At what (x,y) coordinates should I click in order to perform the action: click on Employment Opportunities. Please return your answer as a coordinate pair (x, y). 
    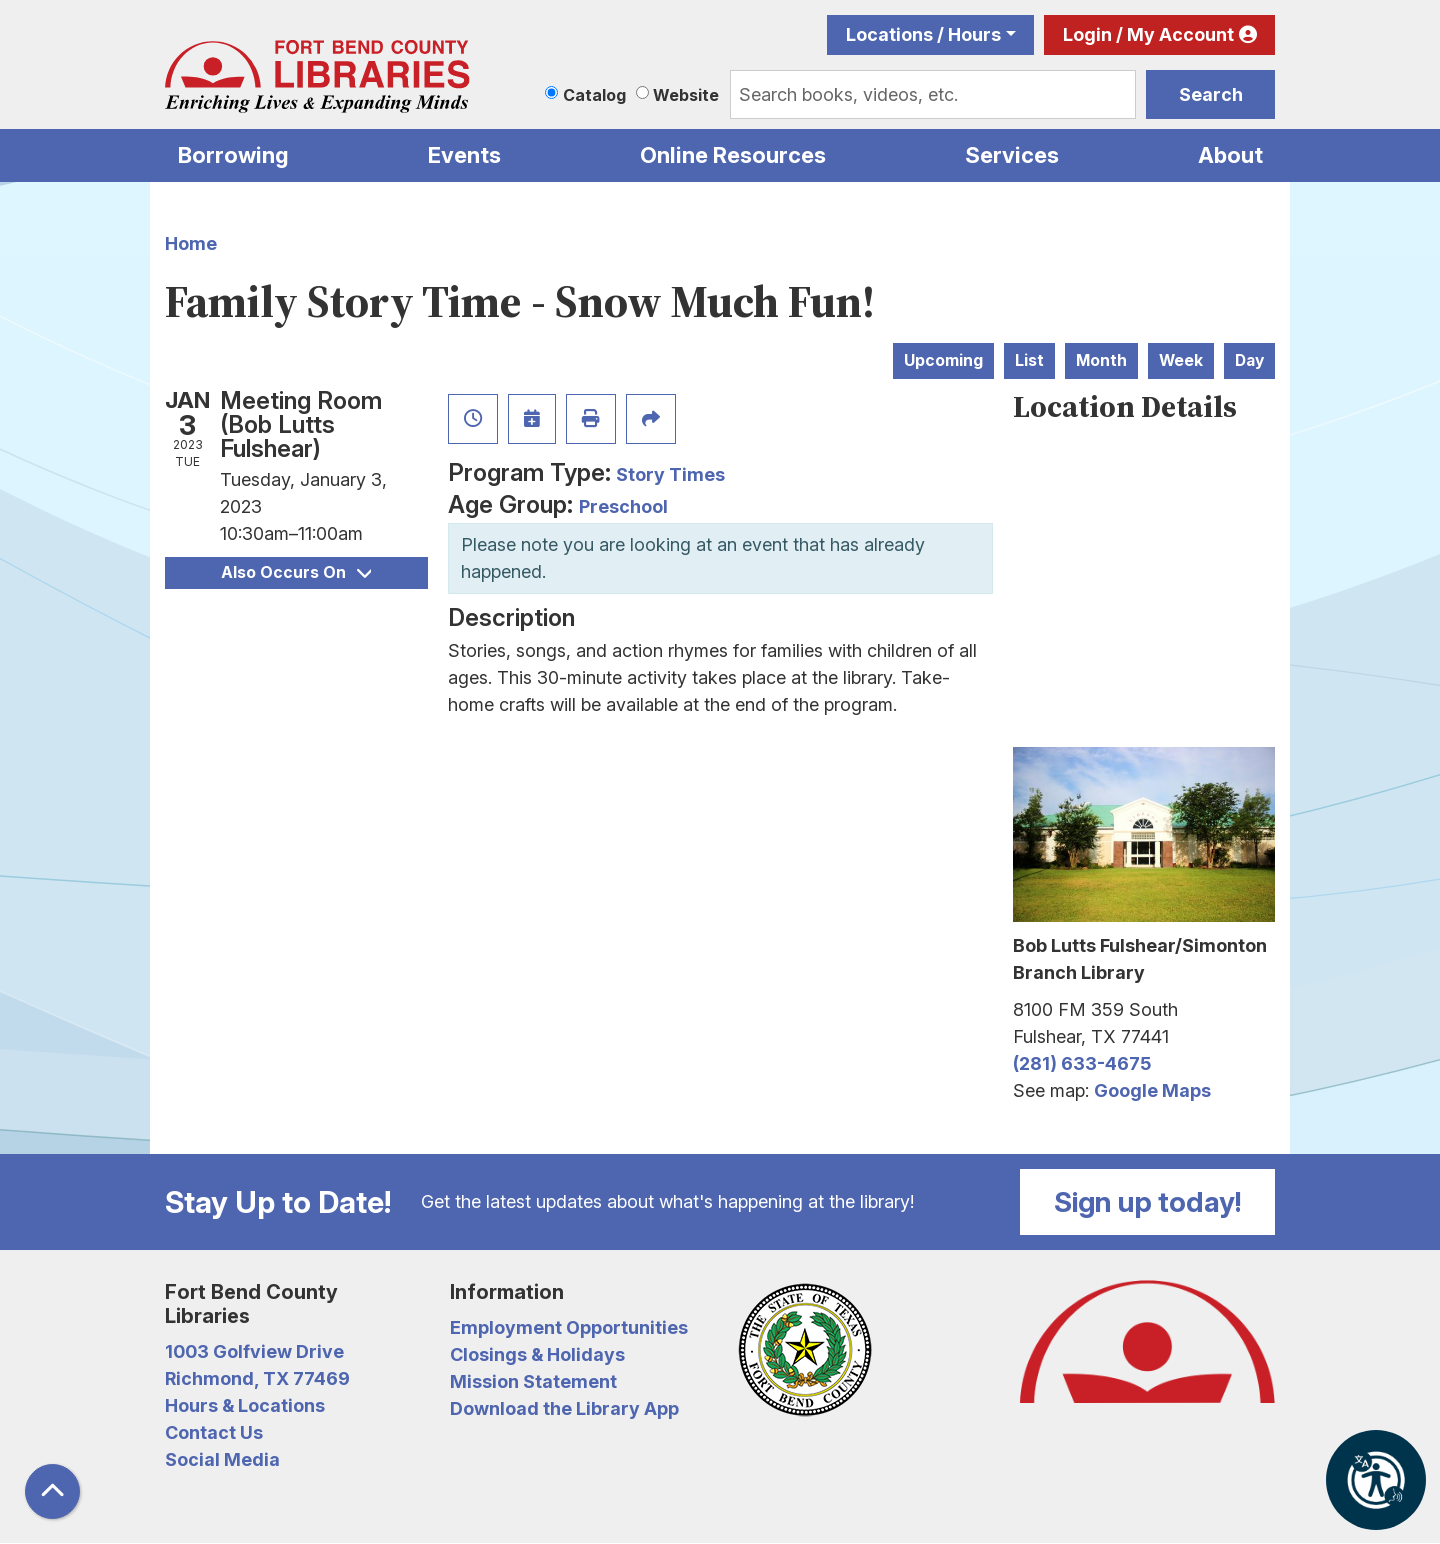
    Looking at the image, I should click on (569, 1327).